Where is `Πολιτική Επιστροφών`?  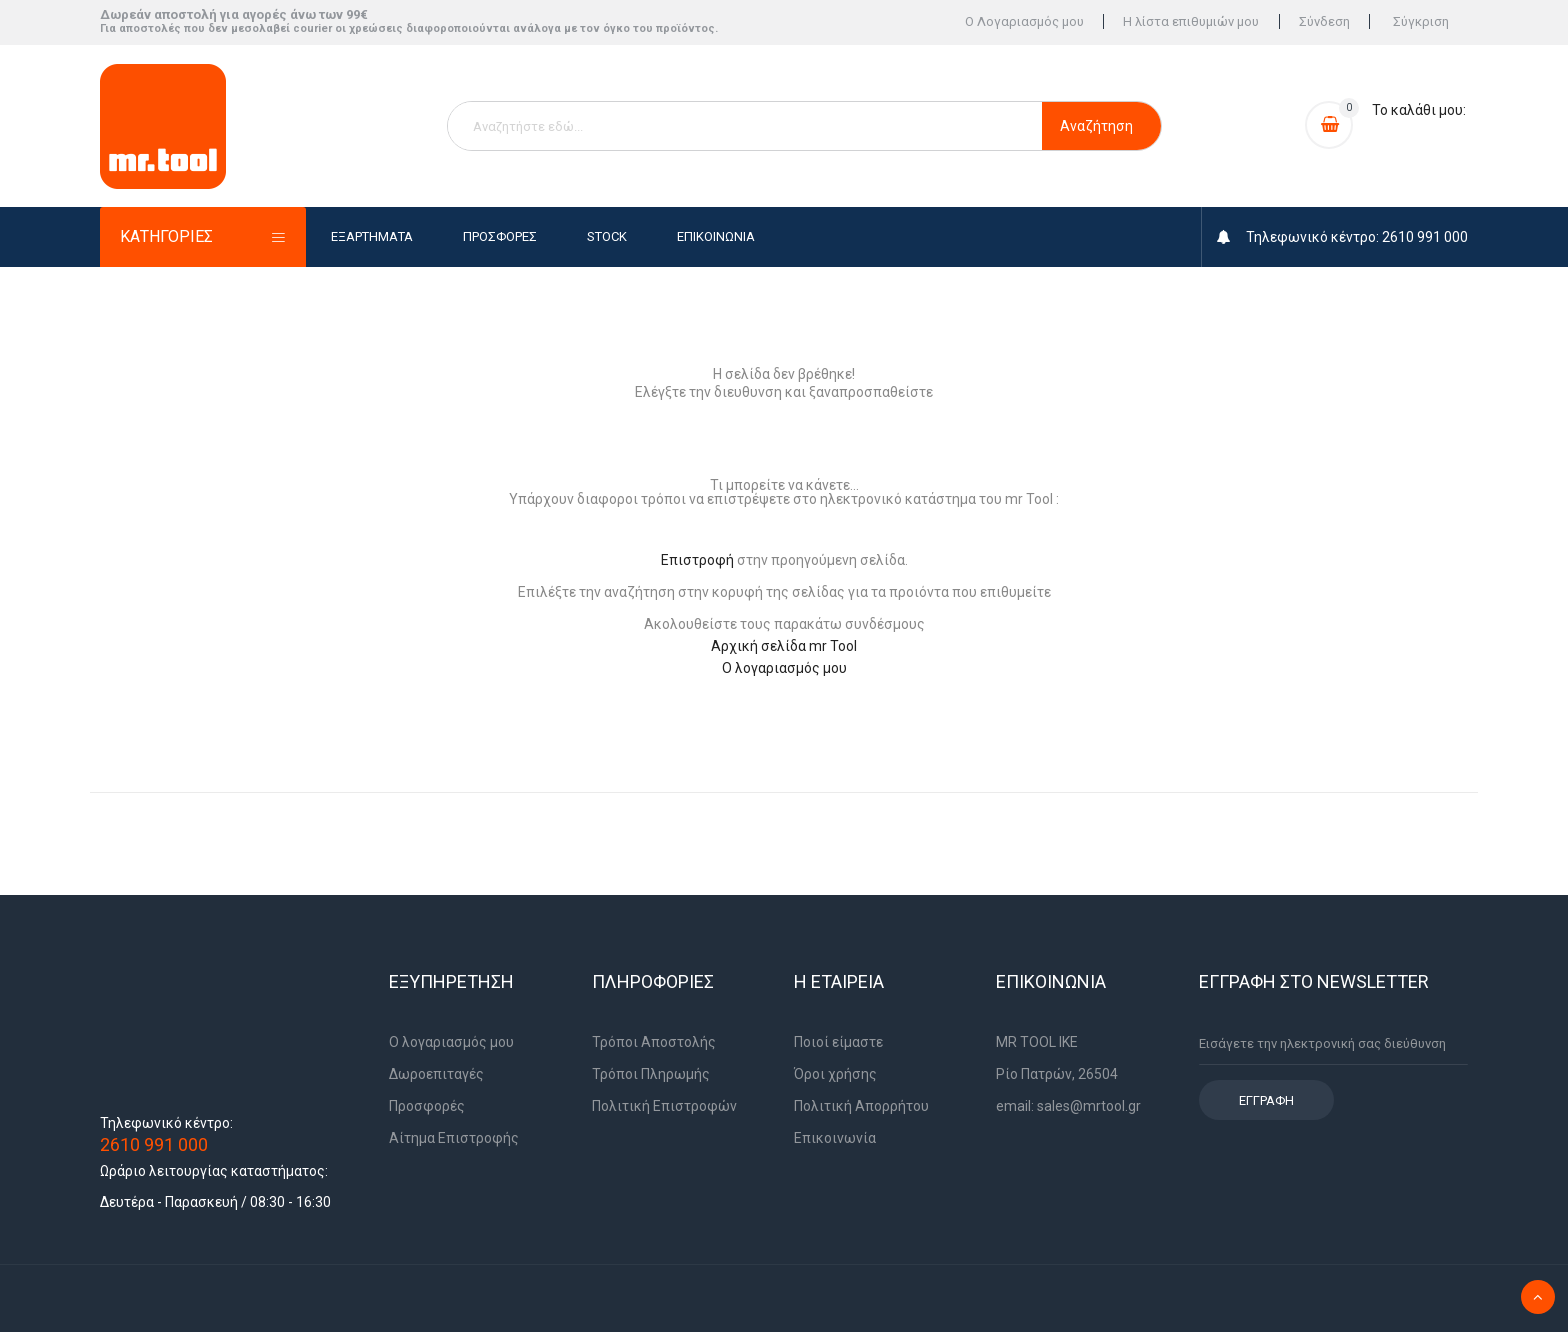 Πολιτική Επιστροφών is located at coordinates (664, 1106).